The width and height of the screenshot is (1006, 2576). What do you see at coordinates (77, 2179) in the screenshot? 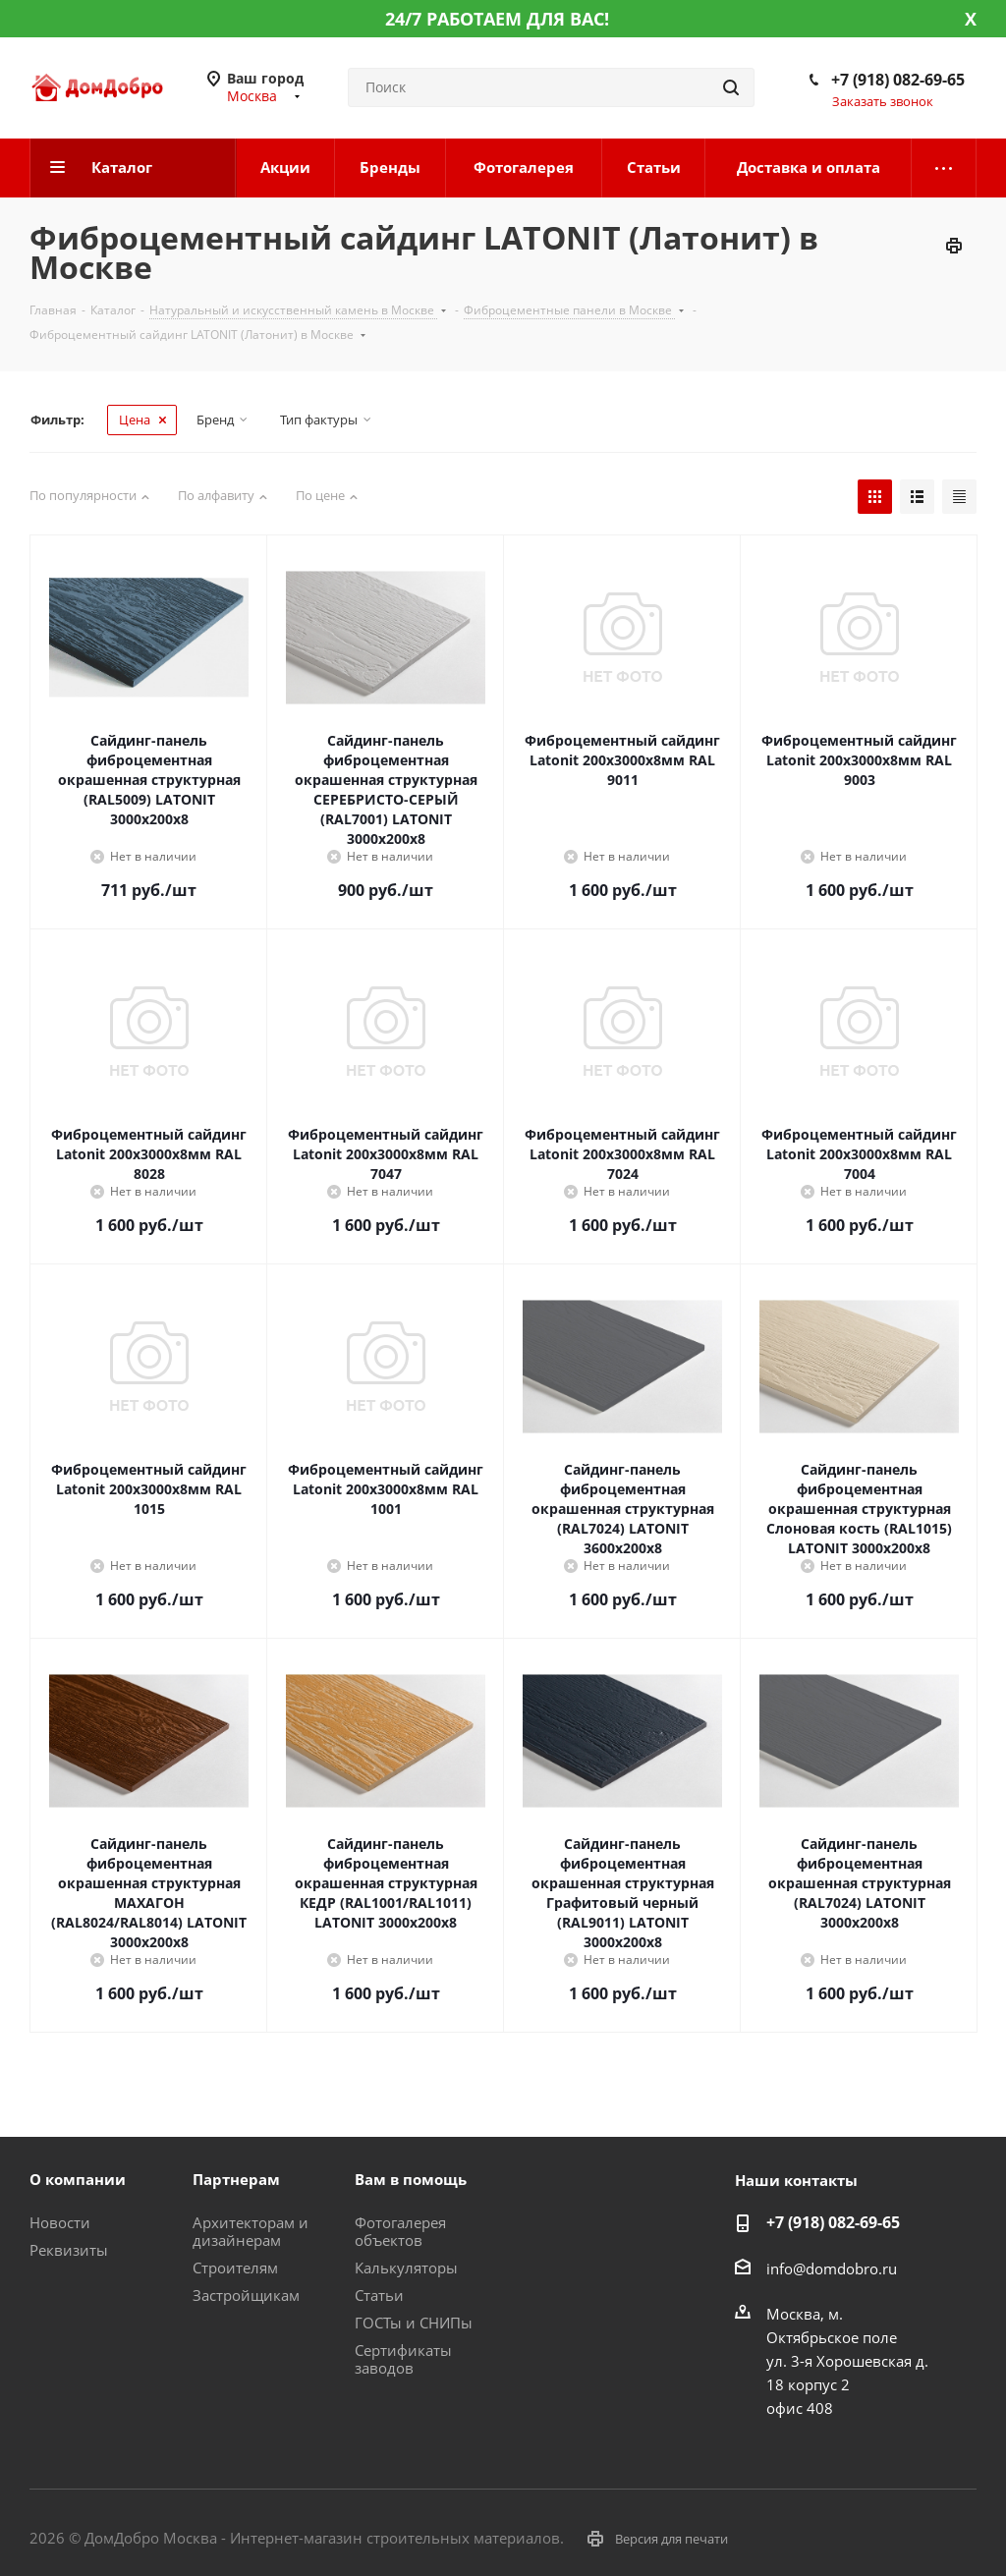
I see `О компании` at bounding box center [77, 2179].